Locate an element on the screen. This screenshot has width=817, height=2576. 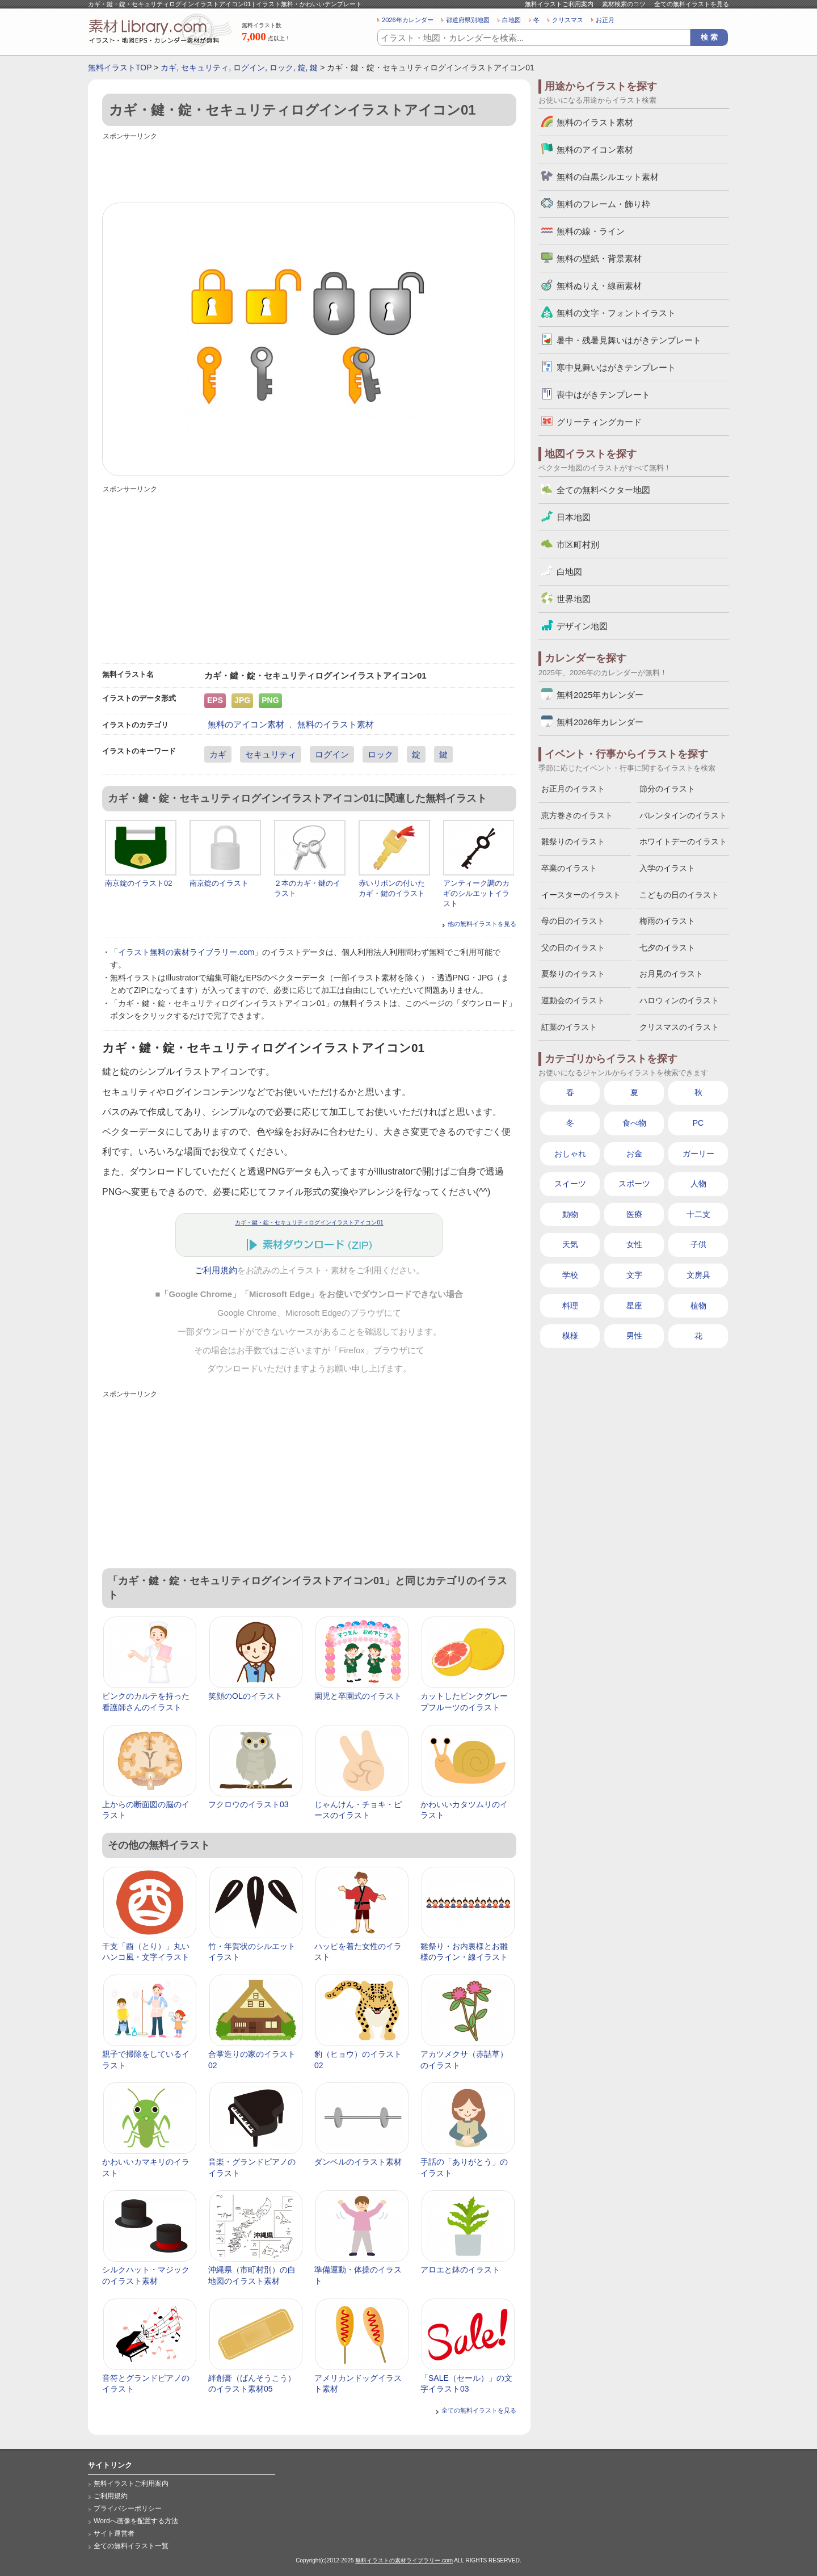
医療 is located at coordinates (634, 1214).